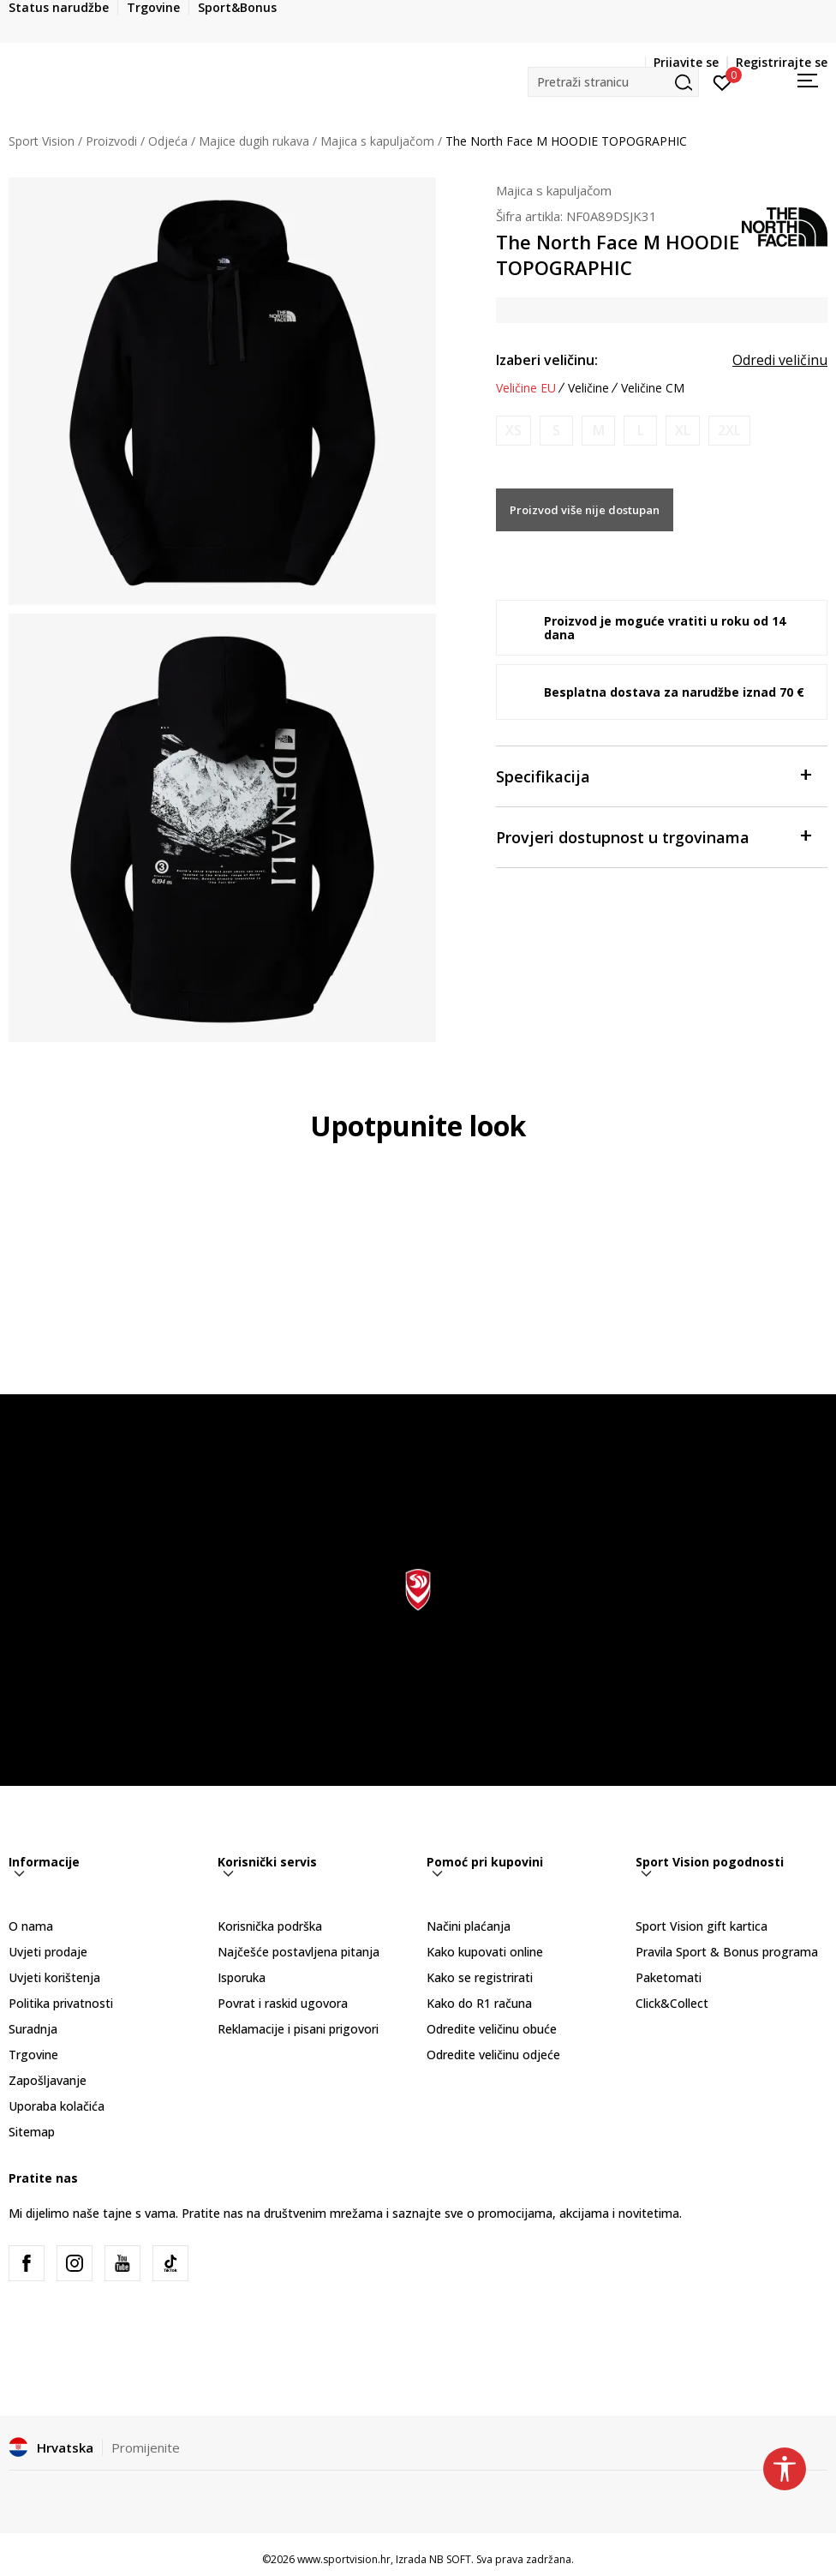 This screenshot has height=2576, width=836. I want to click on Veličine [button], so click(588, 388).